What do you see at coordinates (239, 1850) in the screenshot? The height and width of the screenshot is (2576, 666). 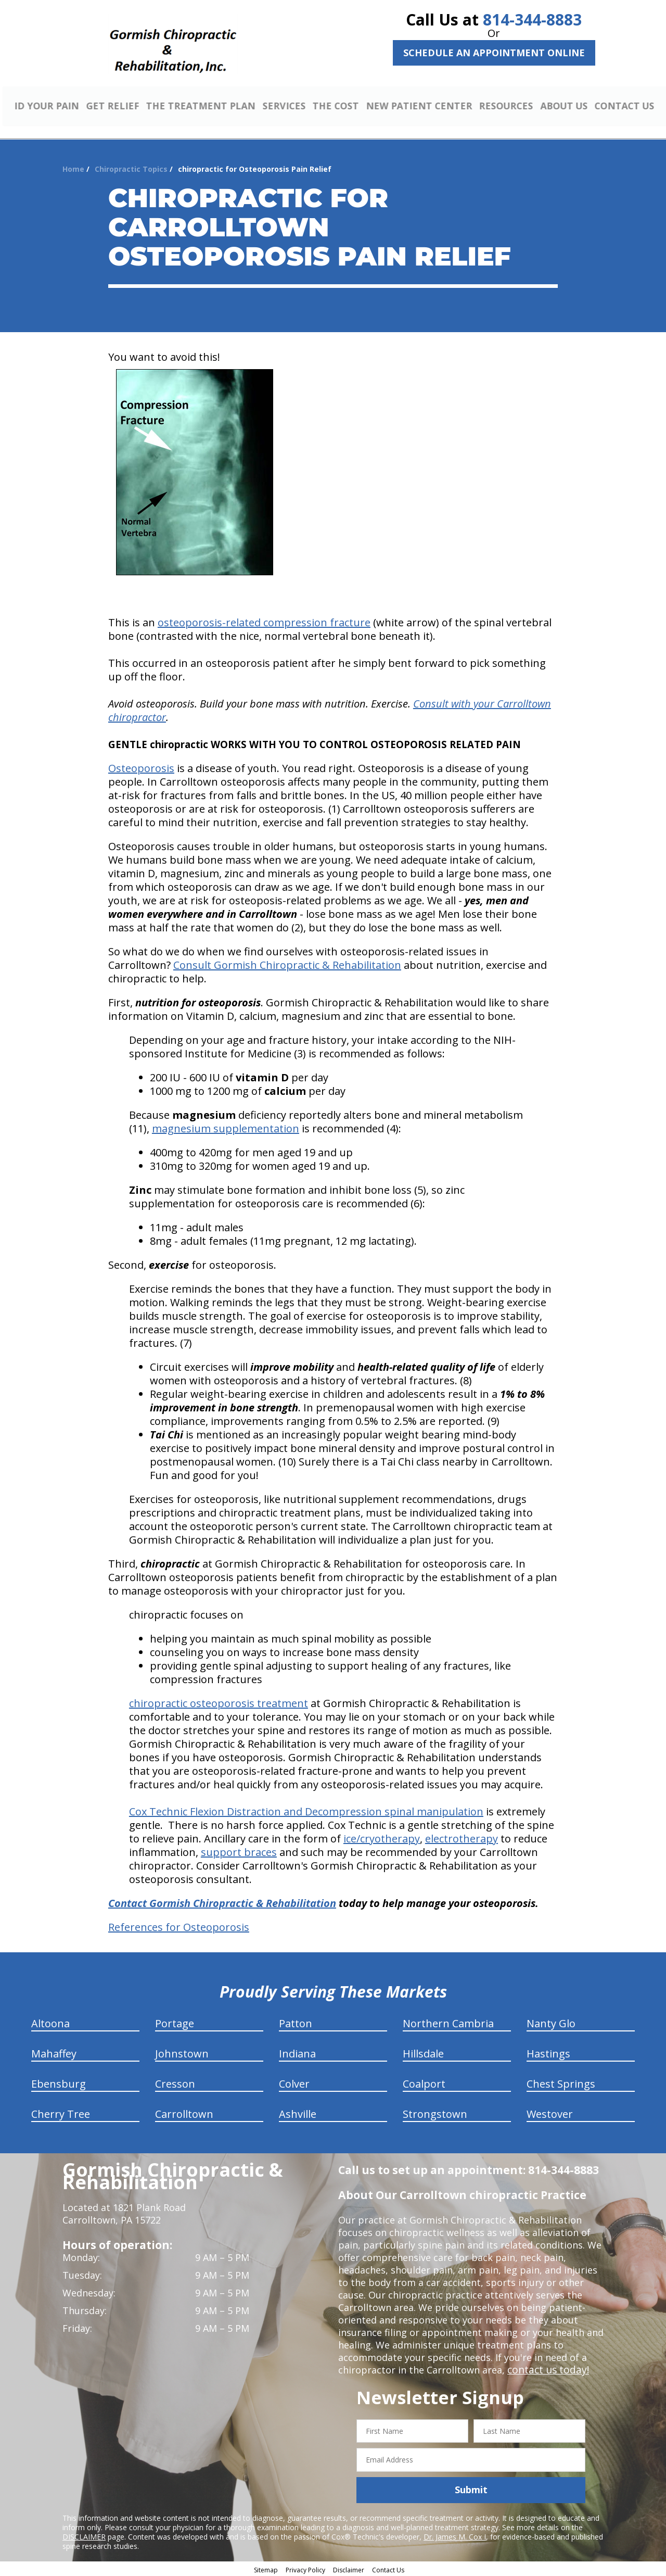 I see `support braces` at bounding box center [239, 1850].